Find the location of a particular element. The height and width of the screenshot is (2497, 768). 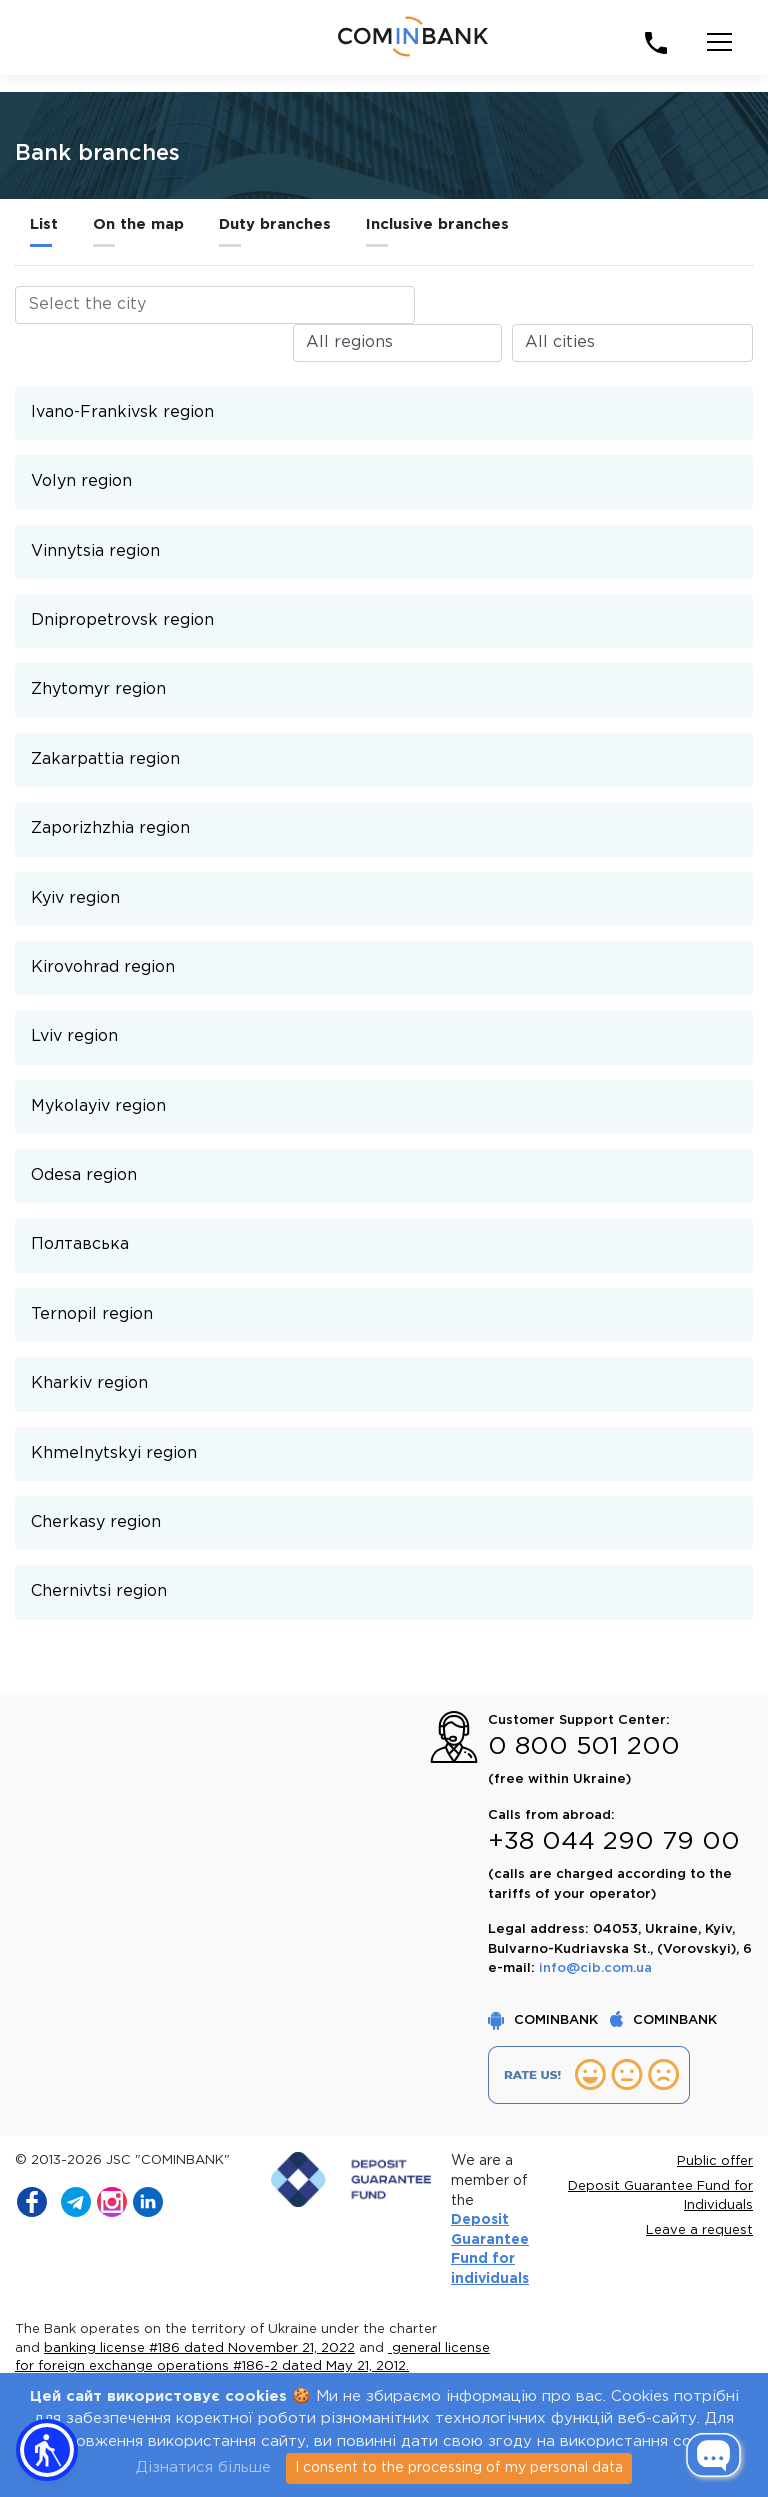

Inclusive branches is located at coordinates (437, 224).